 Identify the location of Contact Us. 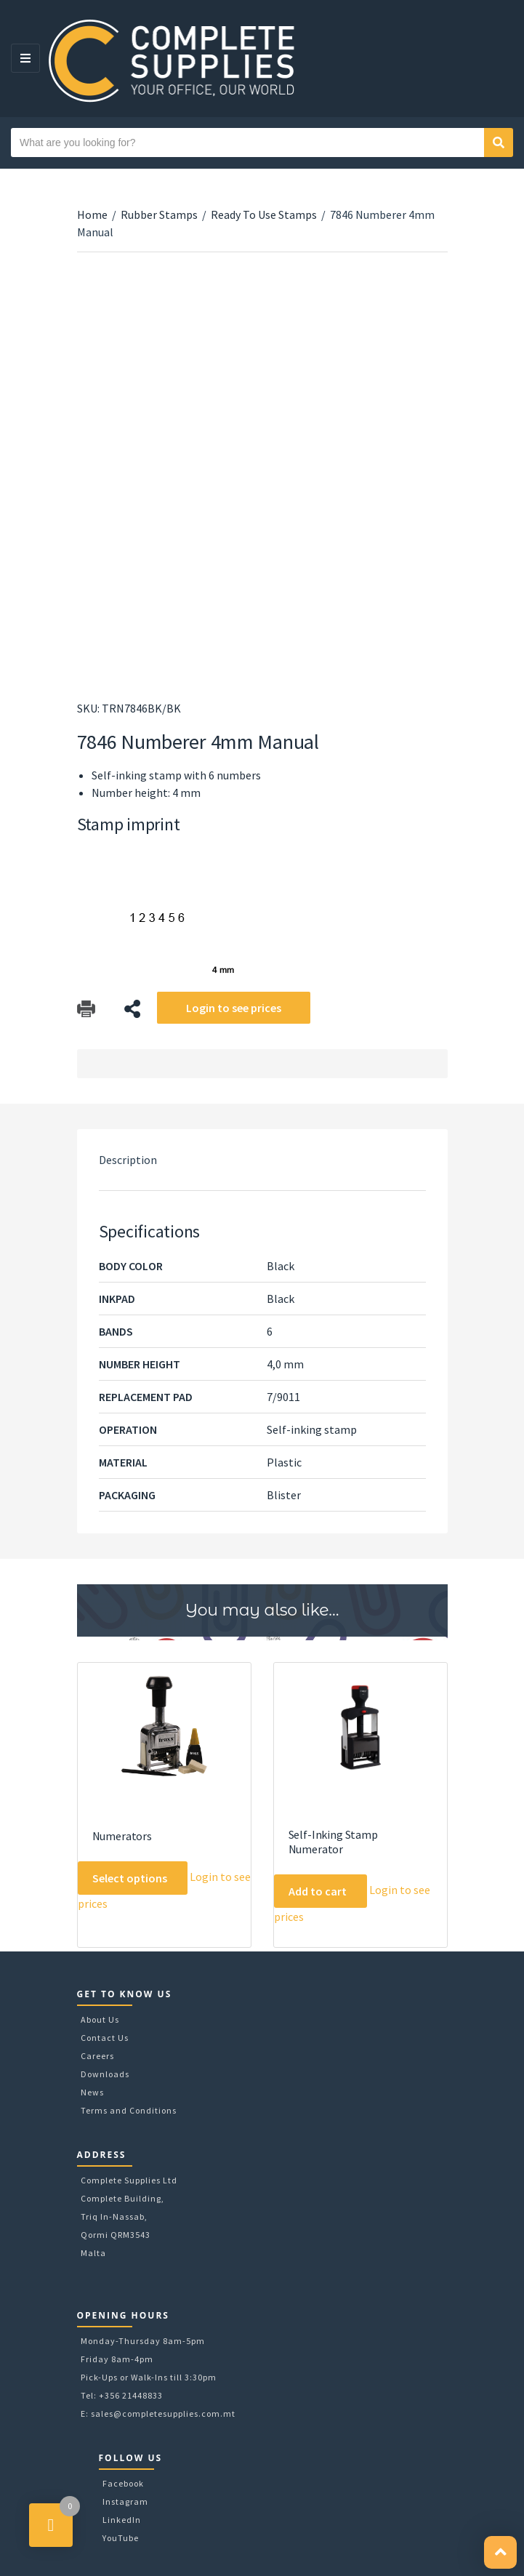
(105, 2037).